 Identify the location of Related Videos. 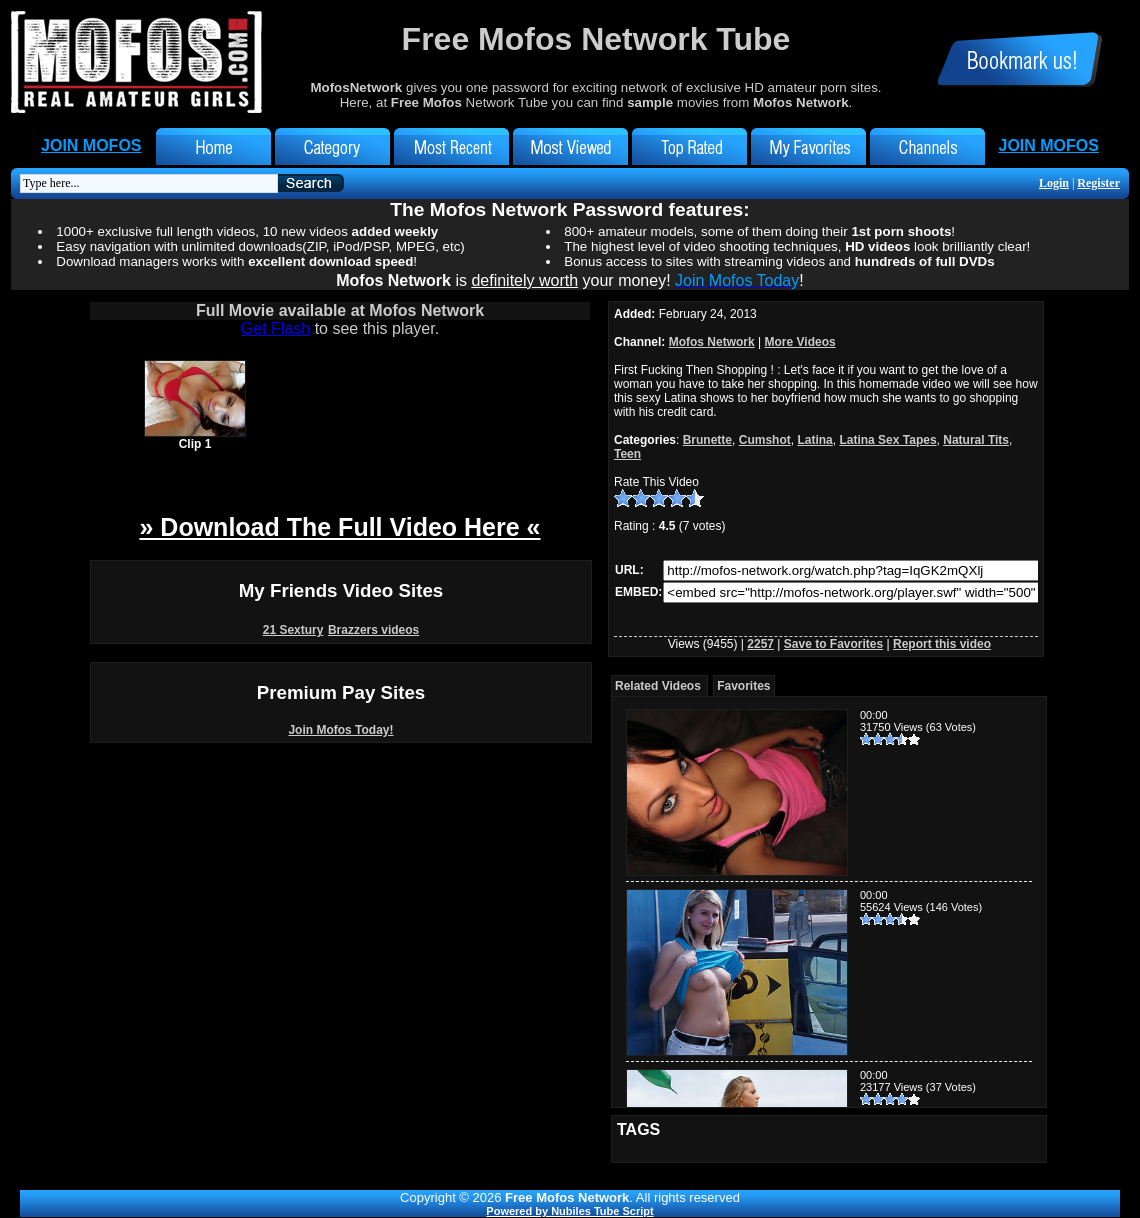
(658, 686).